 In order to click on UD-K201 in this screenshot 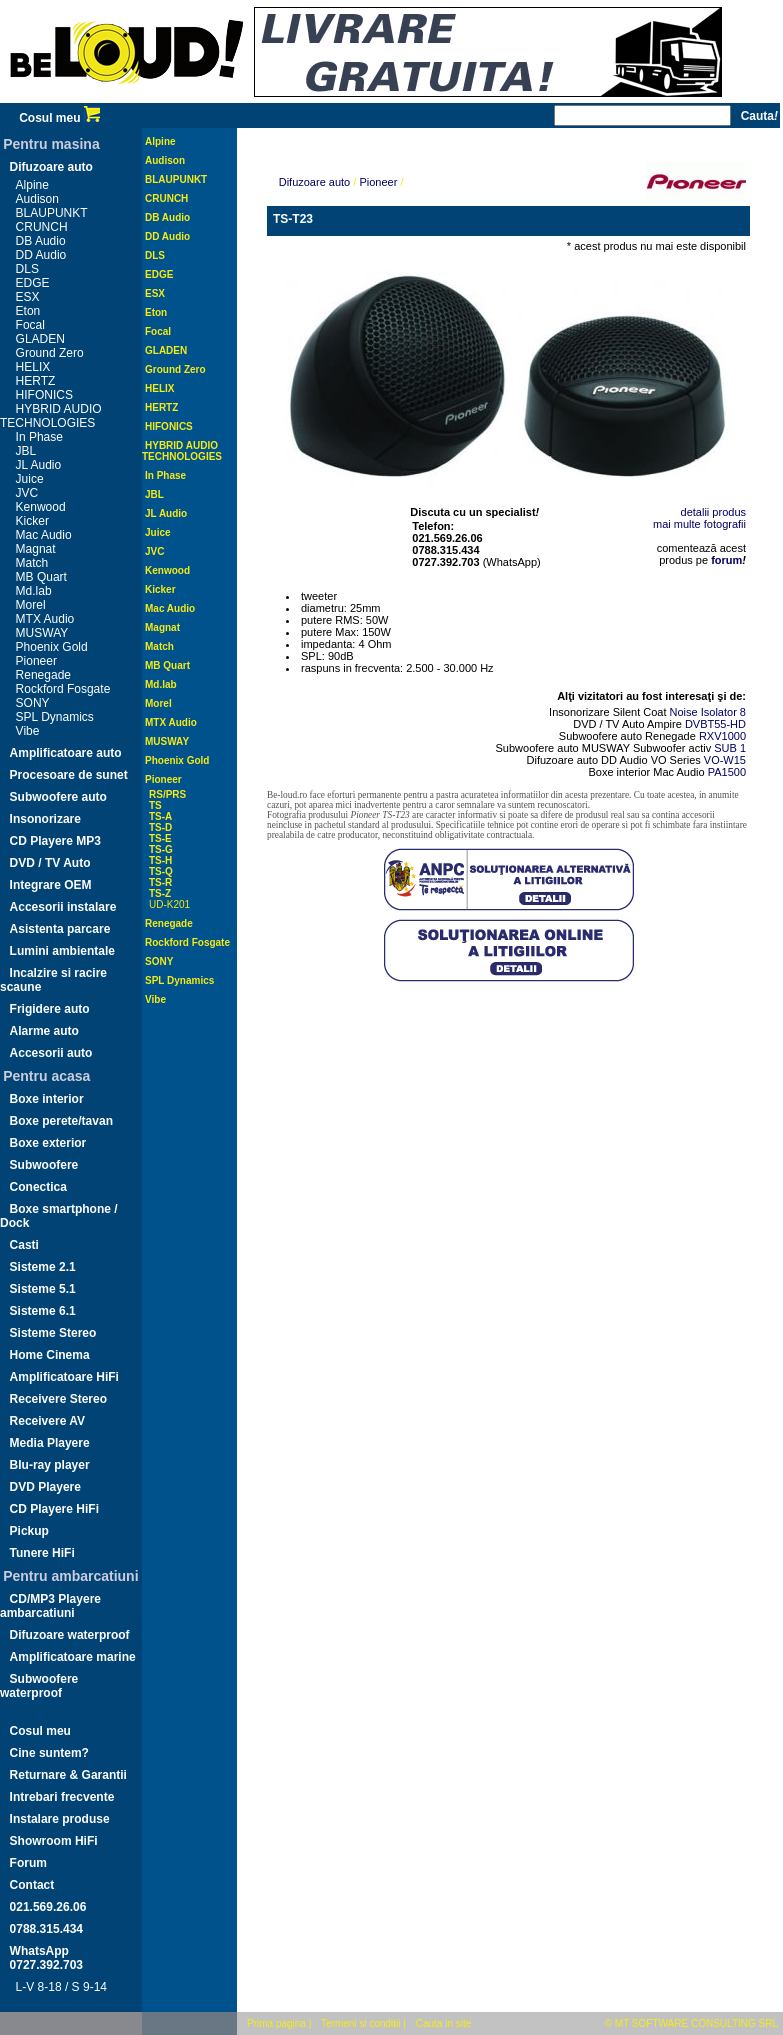, I will do `click(169, 904)`.